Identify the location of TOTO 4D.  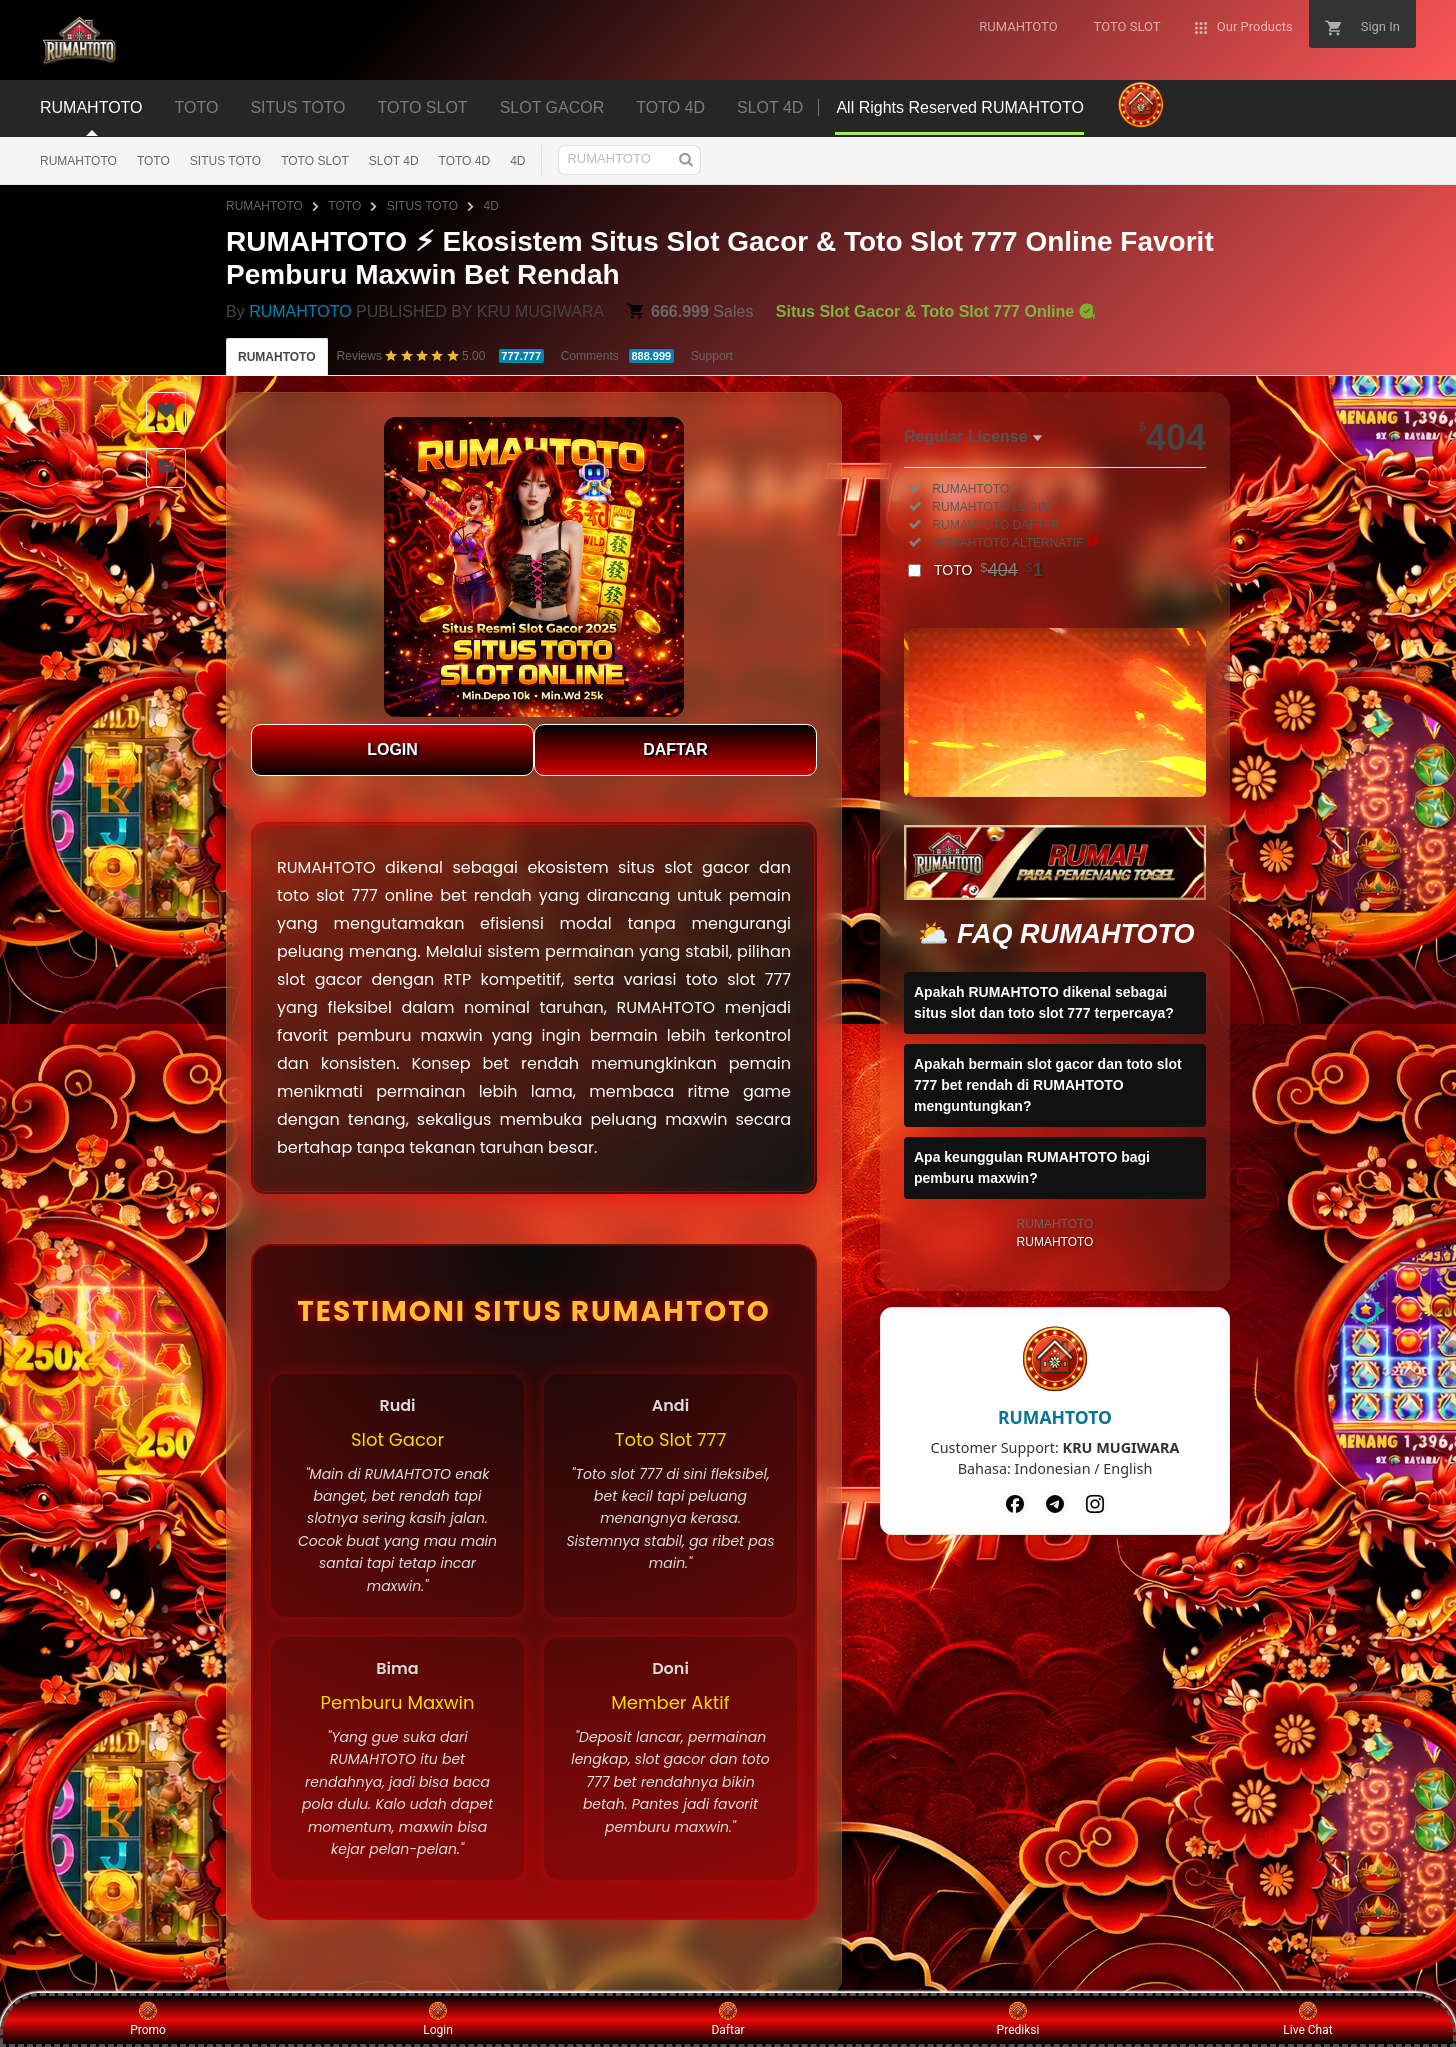
(465, 161).